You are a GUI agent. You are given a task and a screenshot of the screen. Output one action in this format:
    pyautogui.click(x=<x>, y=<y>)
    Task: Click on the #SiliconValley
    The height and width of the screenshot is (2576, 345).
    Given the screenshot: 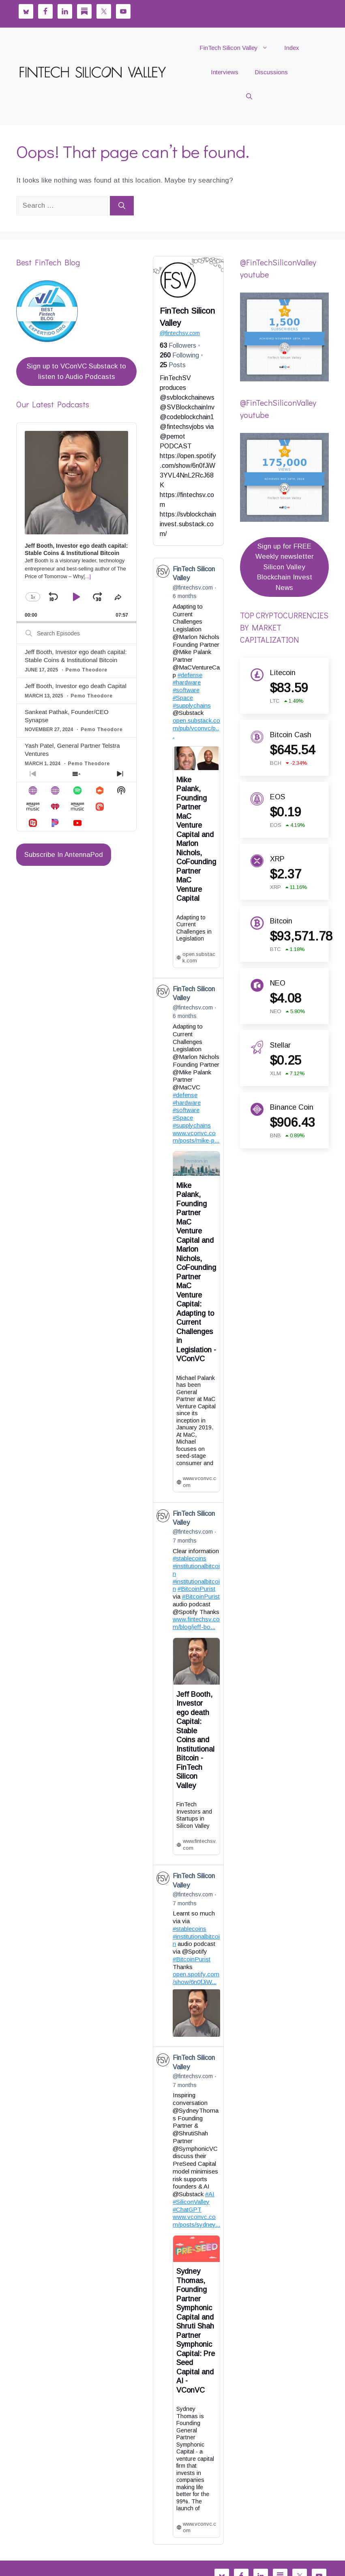 What is the action you would take?
    pyautogui.click(x=191, y=2201)
    